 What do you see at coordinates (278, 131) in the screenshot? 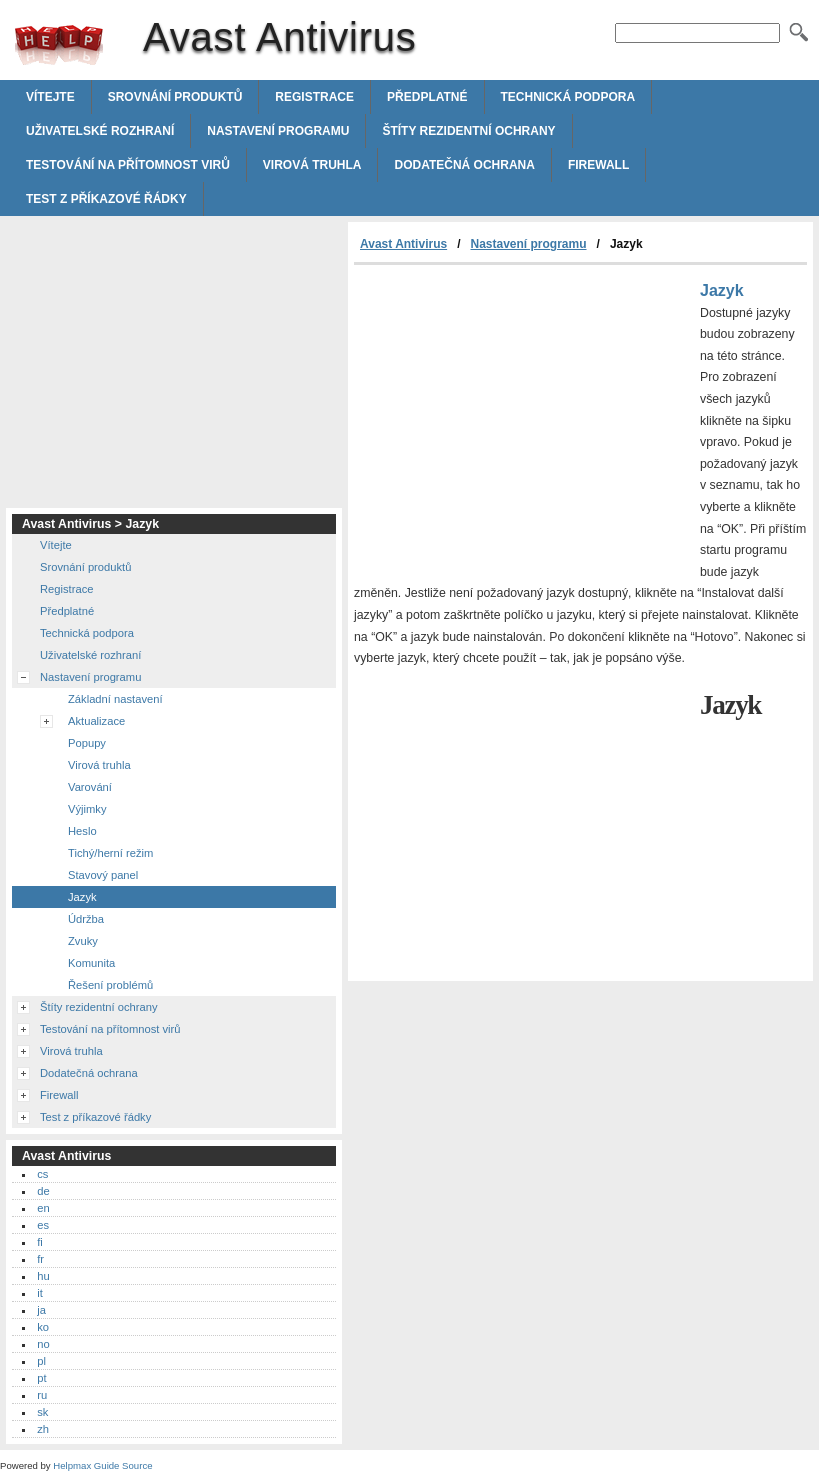
I see `Nastavení programu` at bounding box center [278, 131].